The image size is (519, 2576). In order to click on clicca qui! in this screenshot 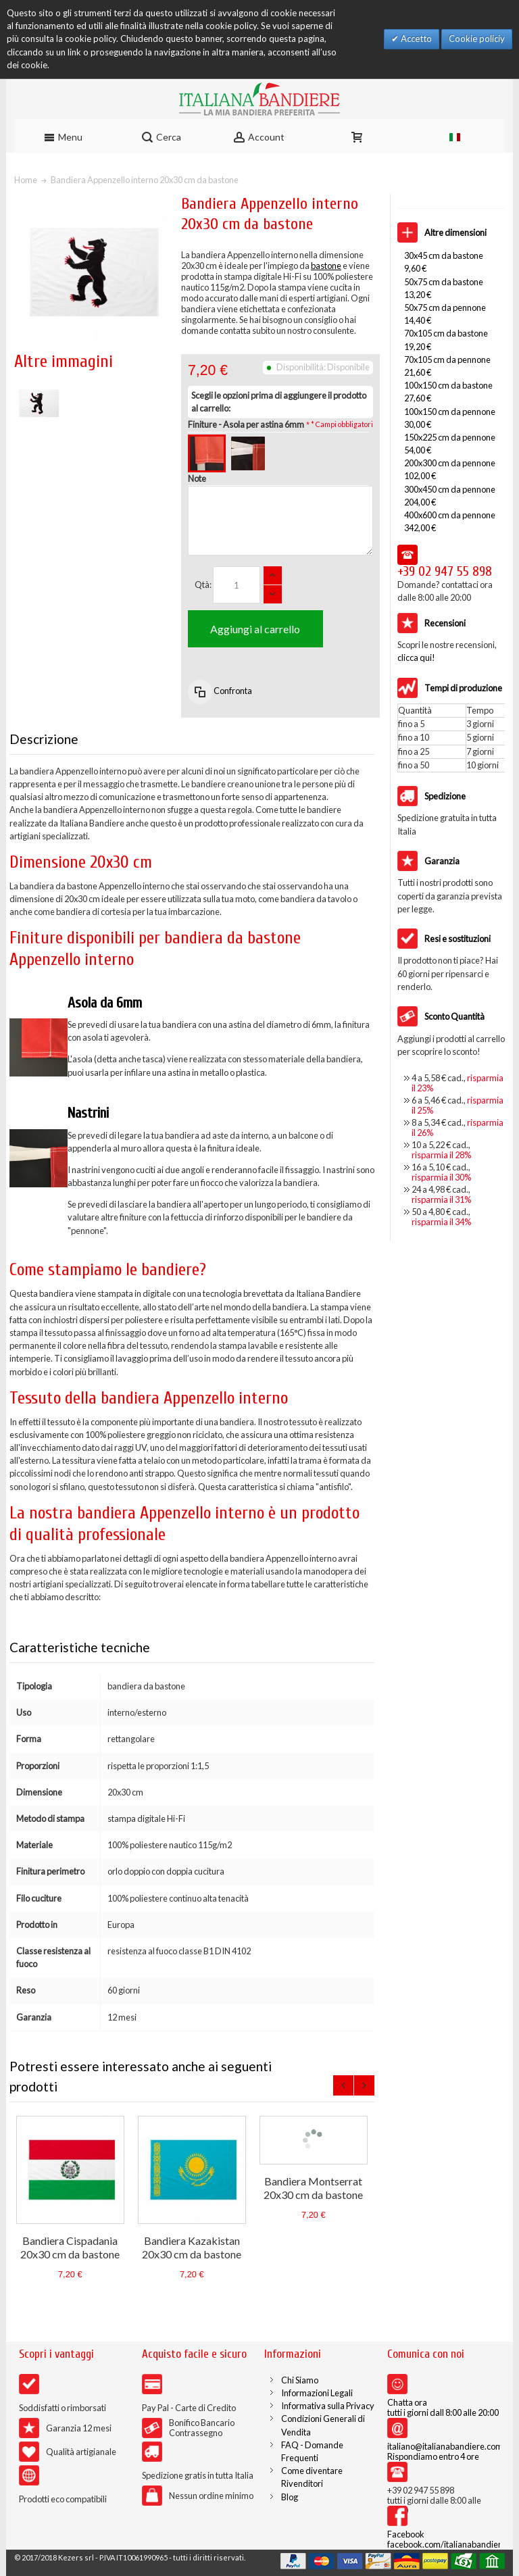, I will do `click(416, 657)`.